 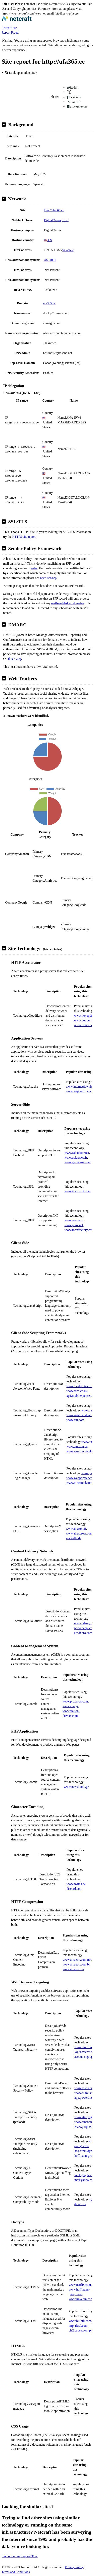 What do you see at coordinates (84, 2088) in the screenshot?
I see `www.msn.com` at bounding box center [84, 2088].